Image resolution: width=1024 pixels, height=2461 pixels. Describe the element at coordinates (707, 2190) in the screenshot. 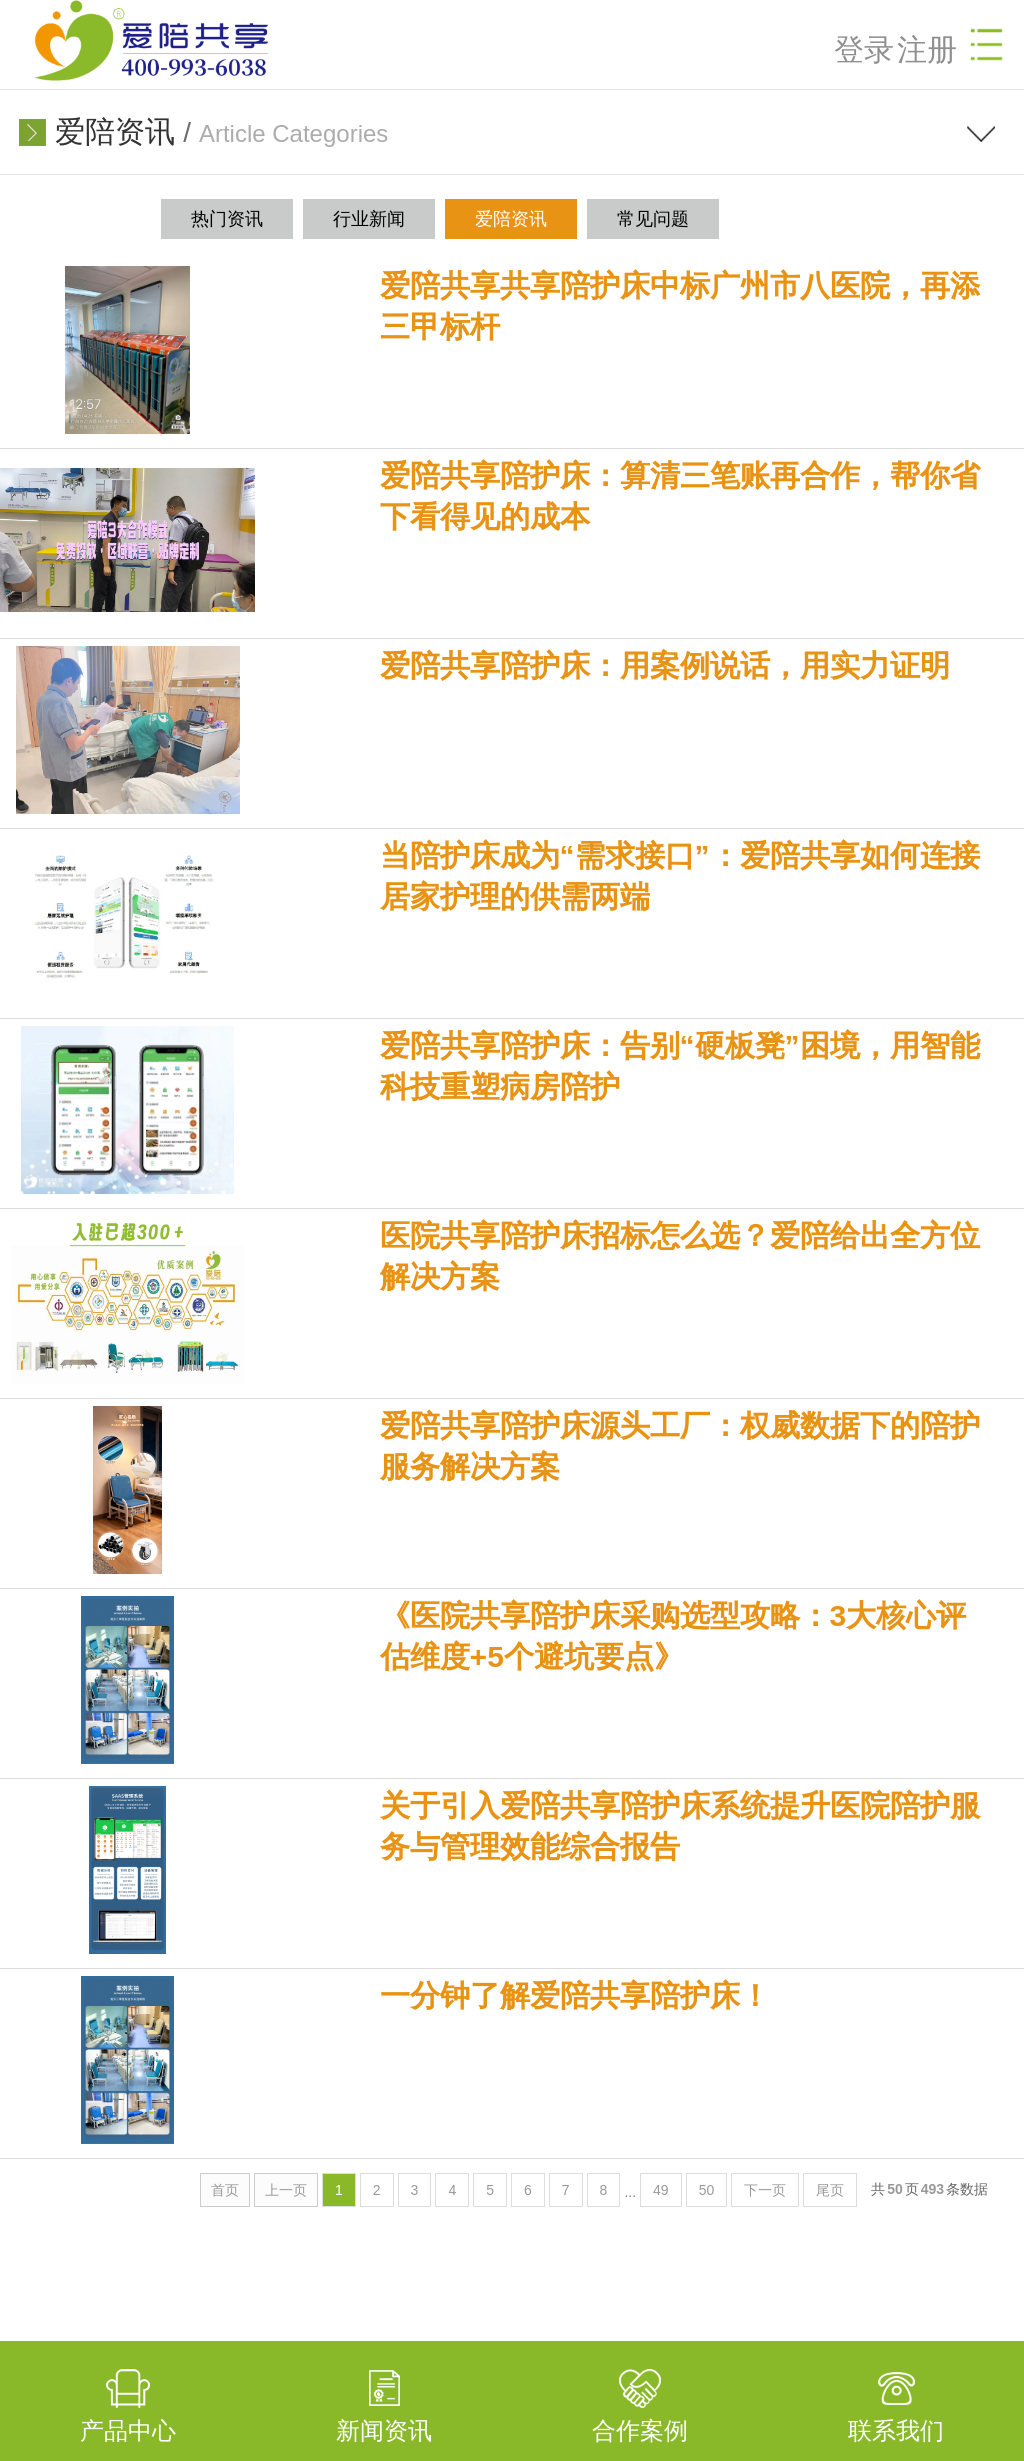

I see `50` at that location.